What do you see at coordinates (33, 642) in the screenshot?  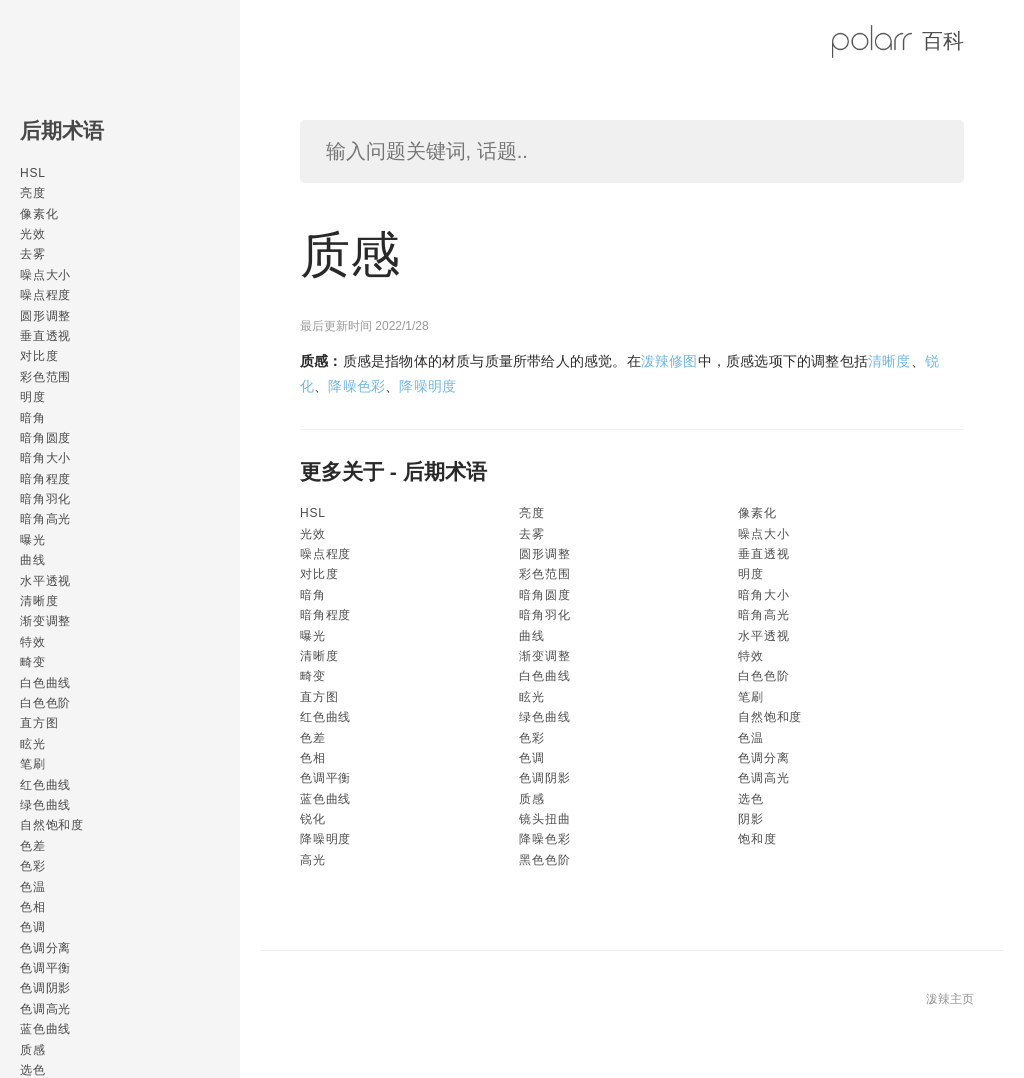 I see `特效` at bounding box center [33, 642].